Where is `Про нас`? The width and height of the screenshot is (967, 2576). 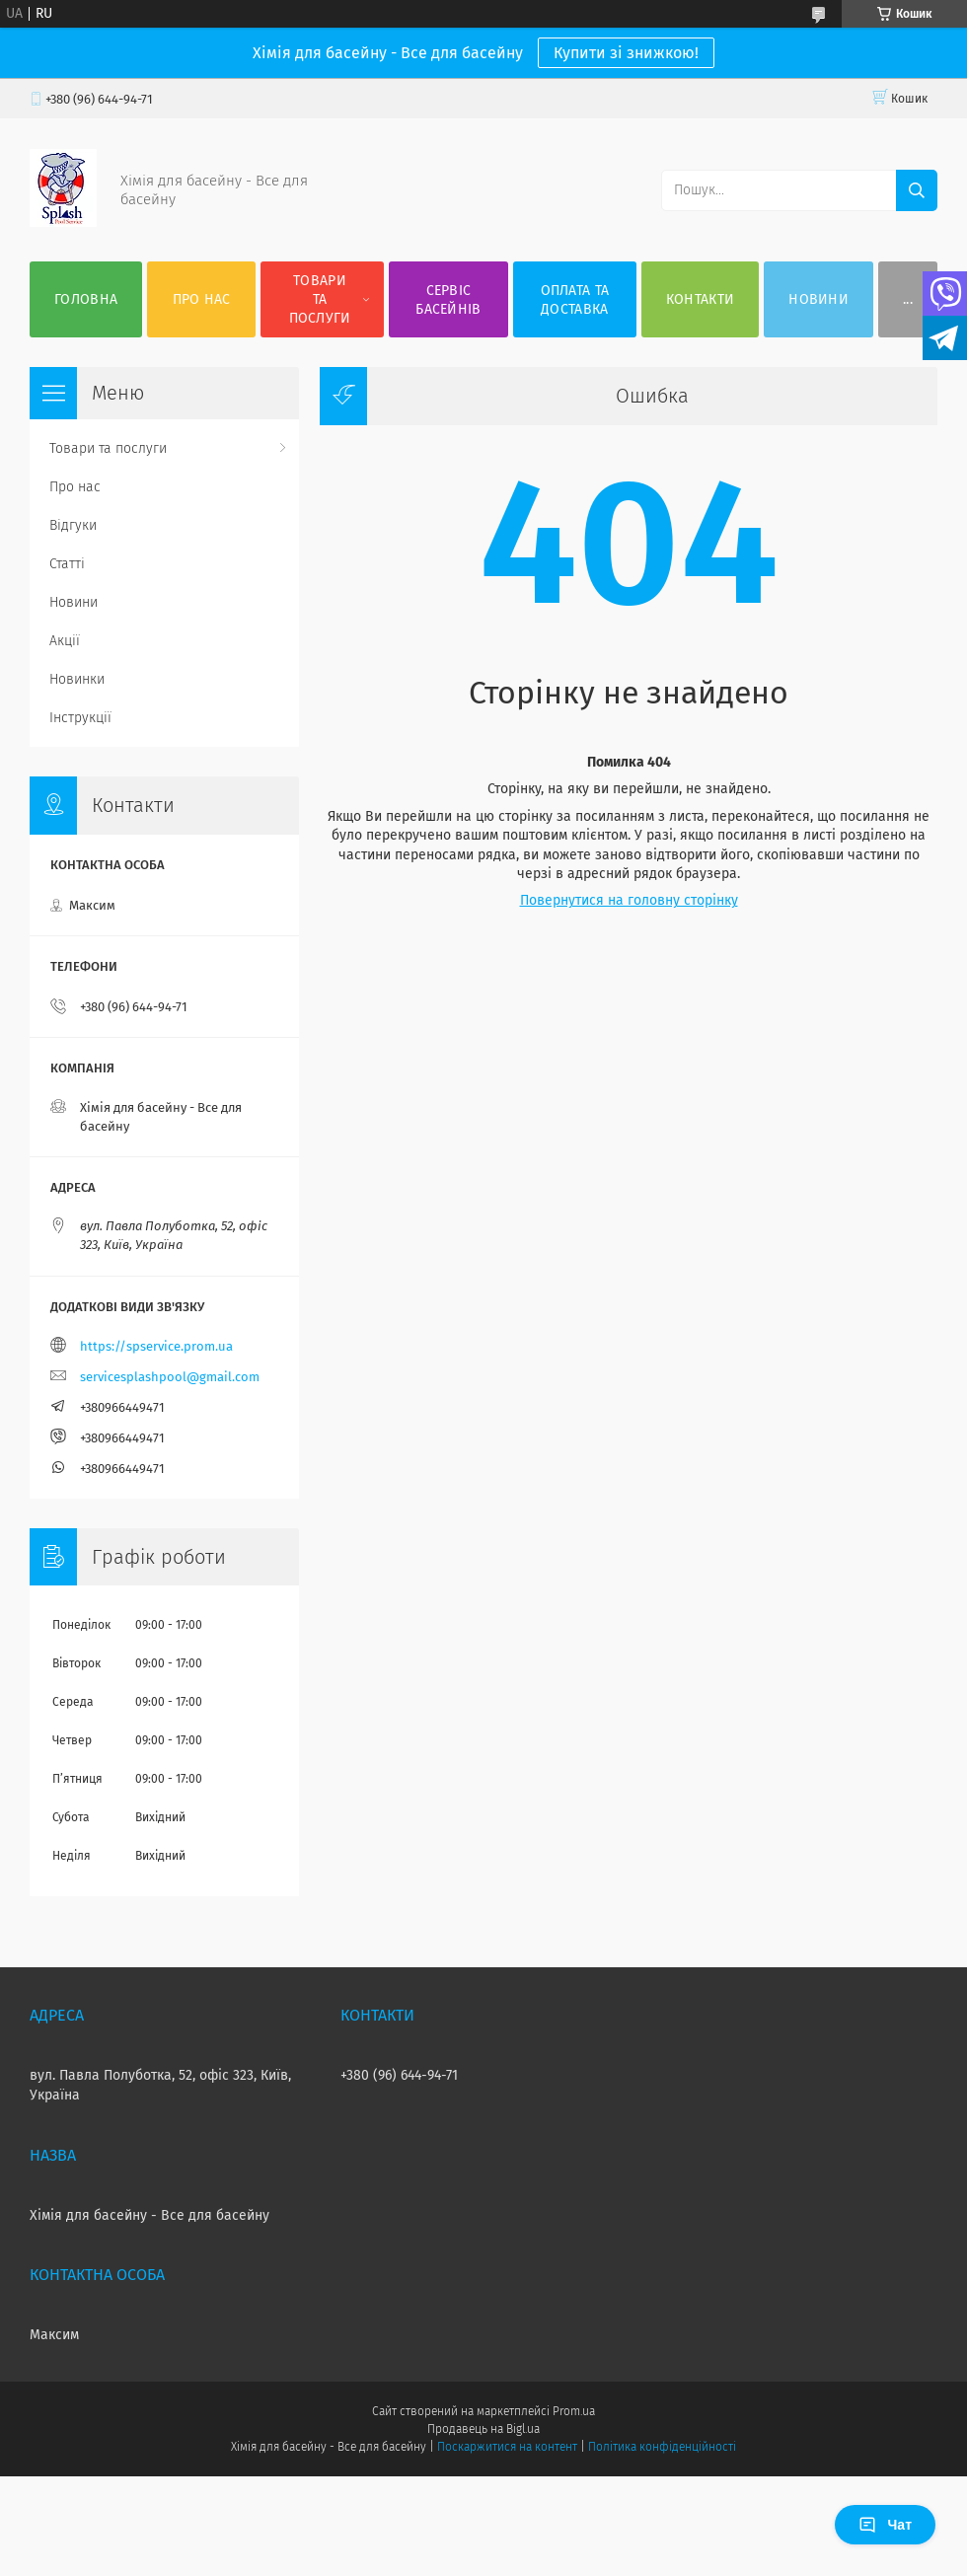
Про нас is located at coordinates (202, 299).